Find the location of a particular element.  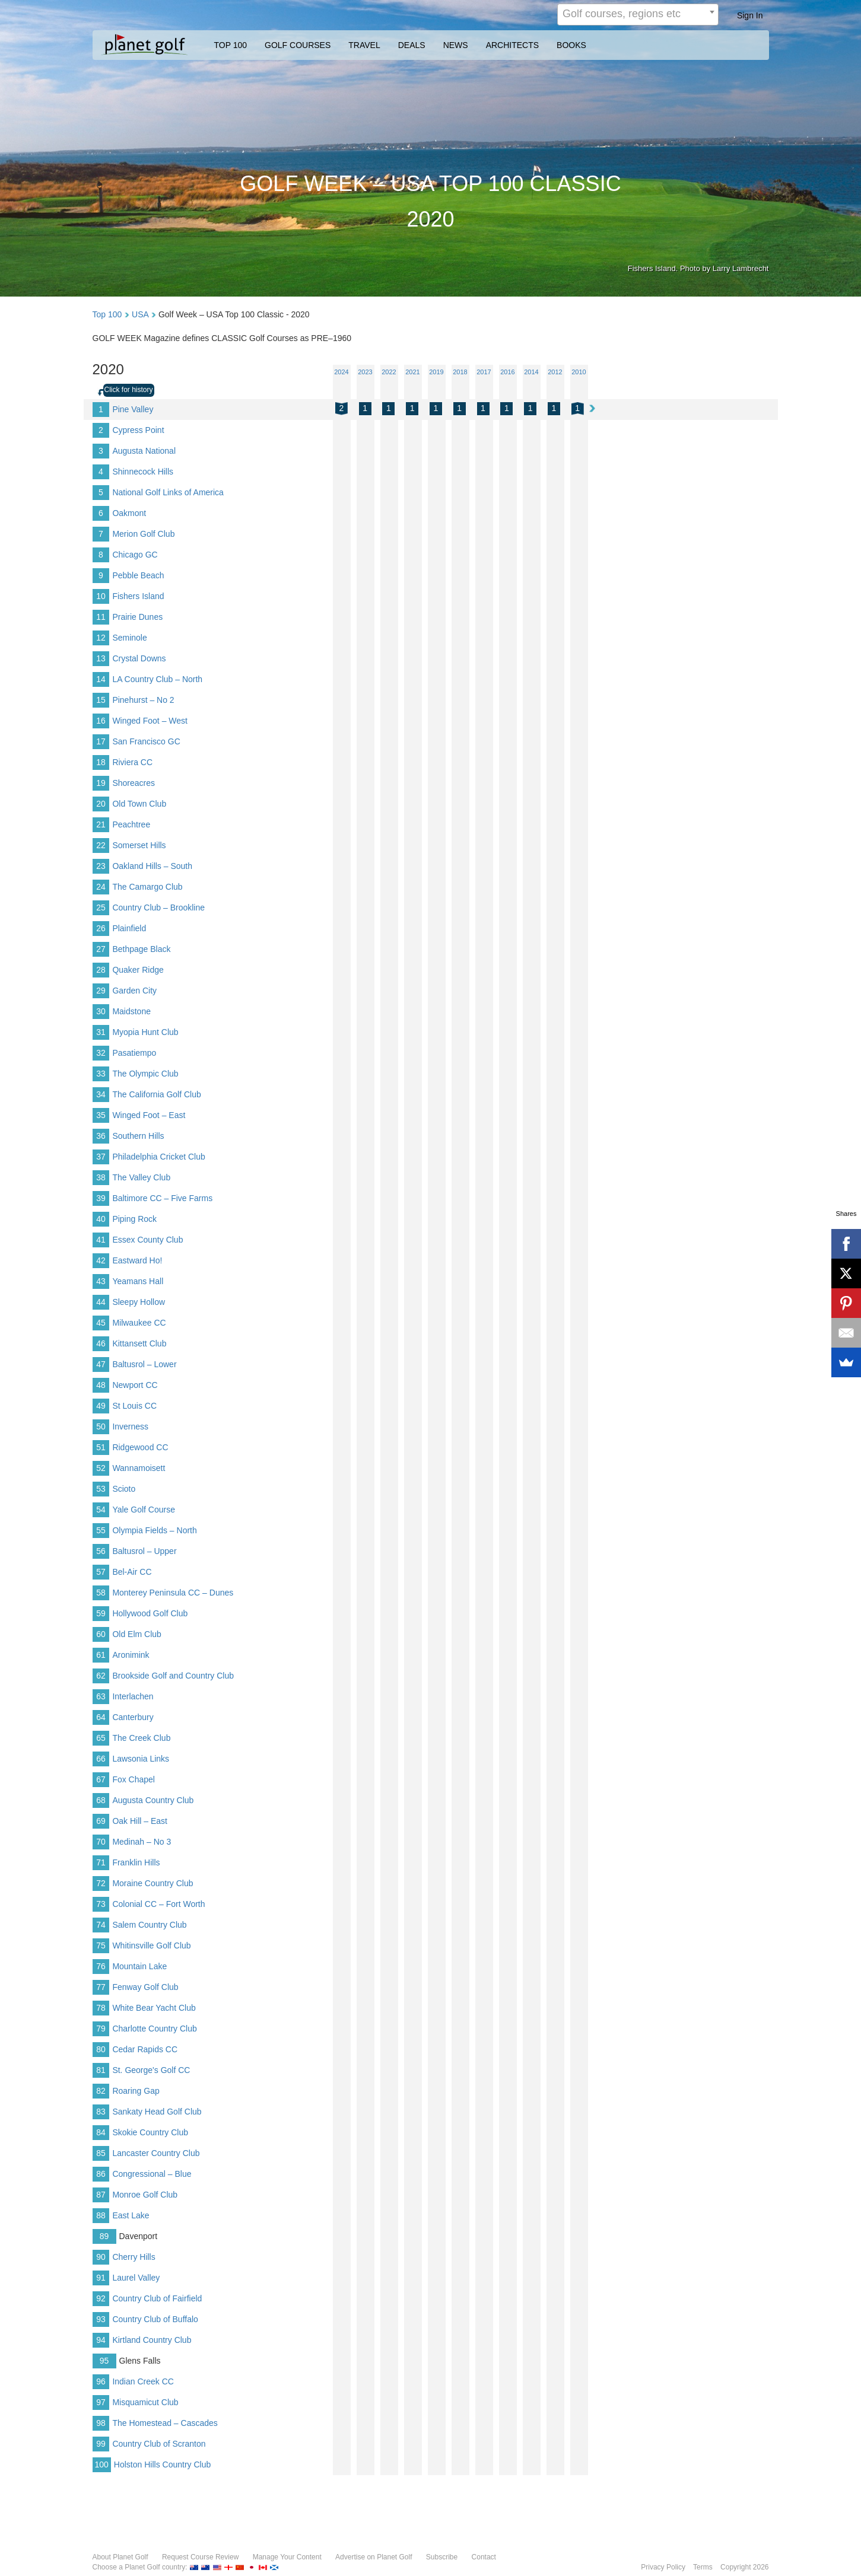

96 is located at coordinates (101, 2381).